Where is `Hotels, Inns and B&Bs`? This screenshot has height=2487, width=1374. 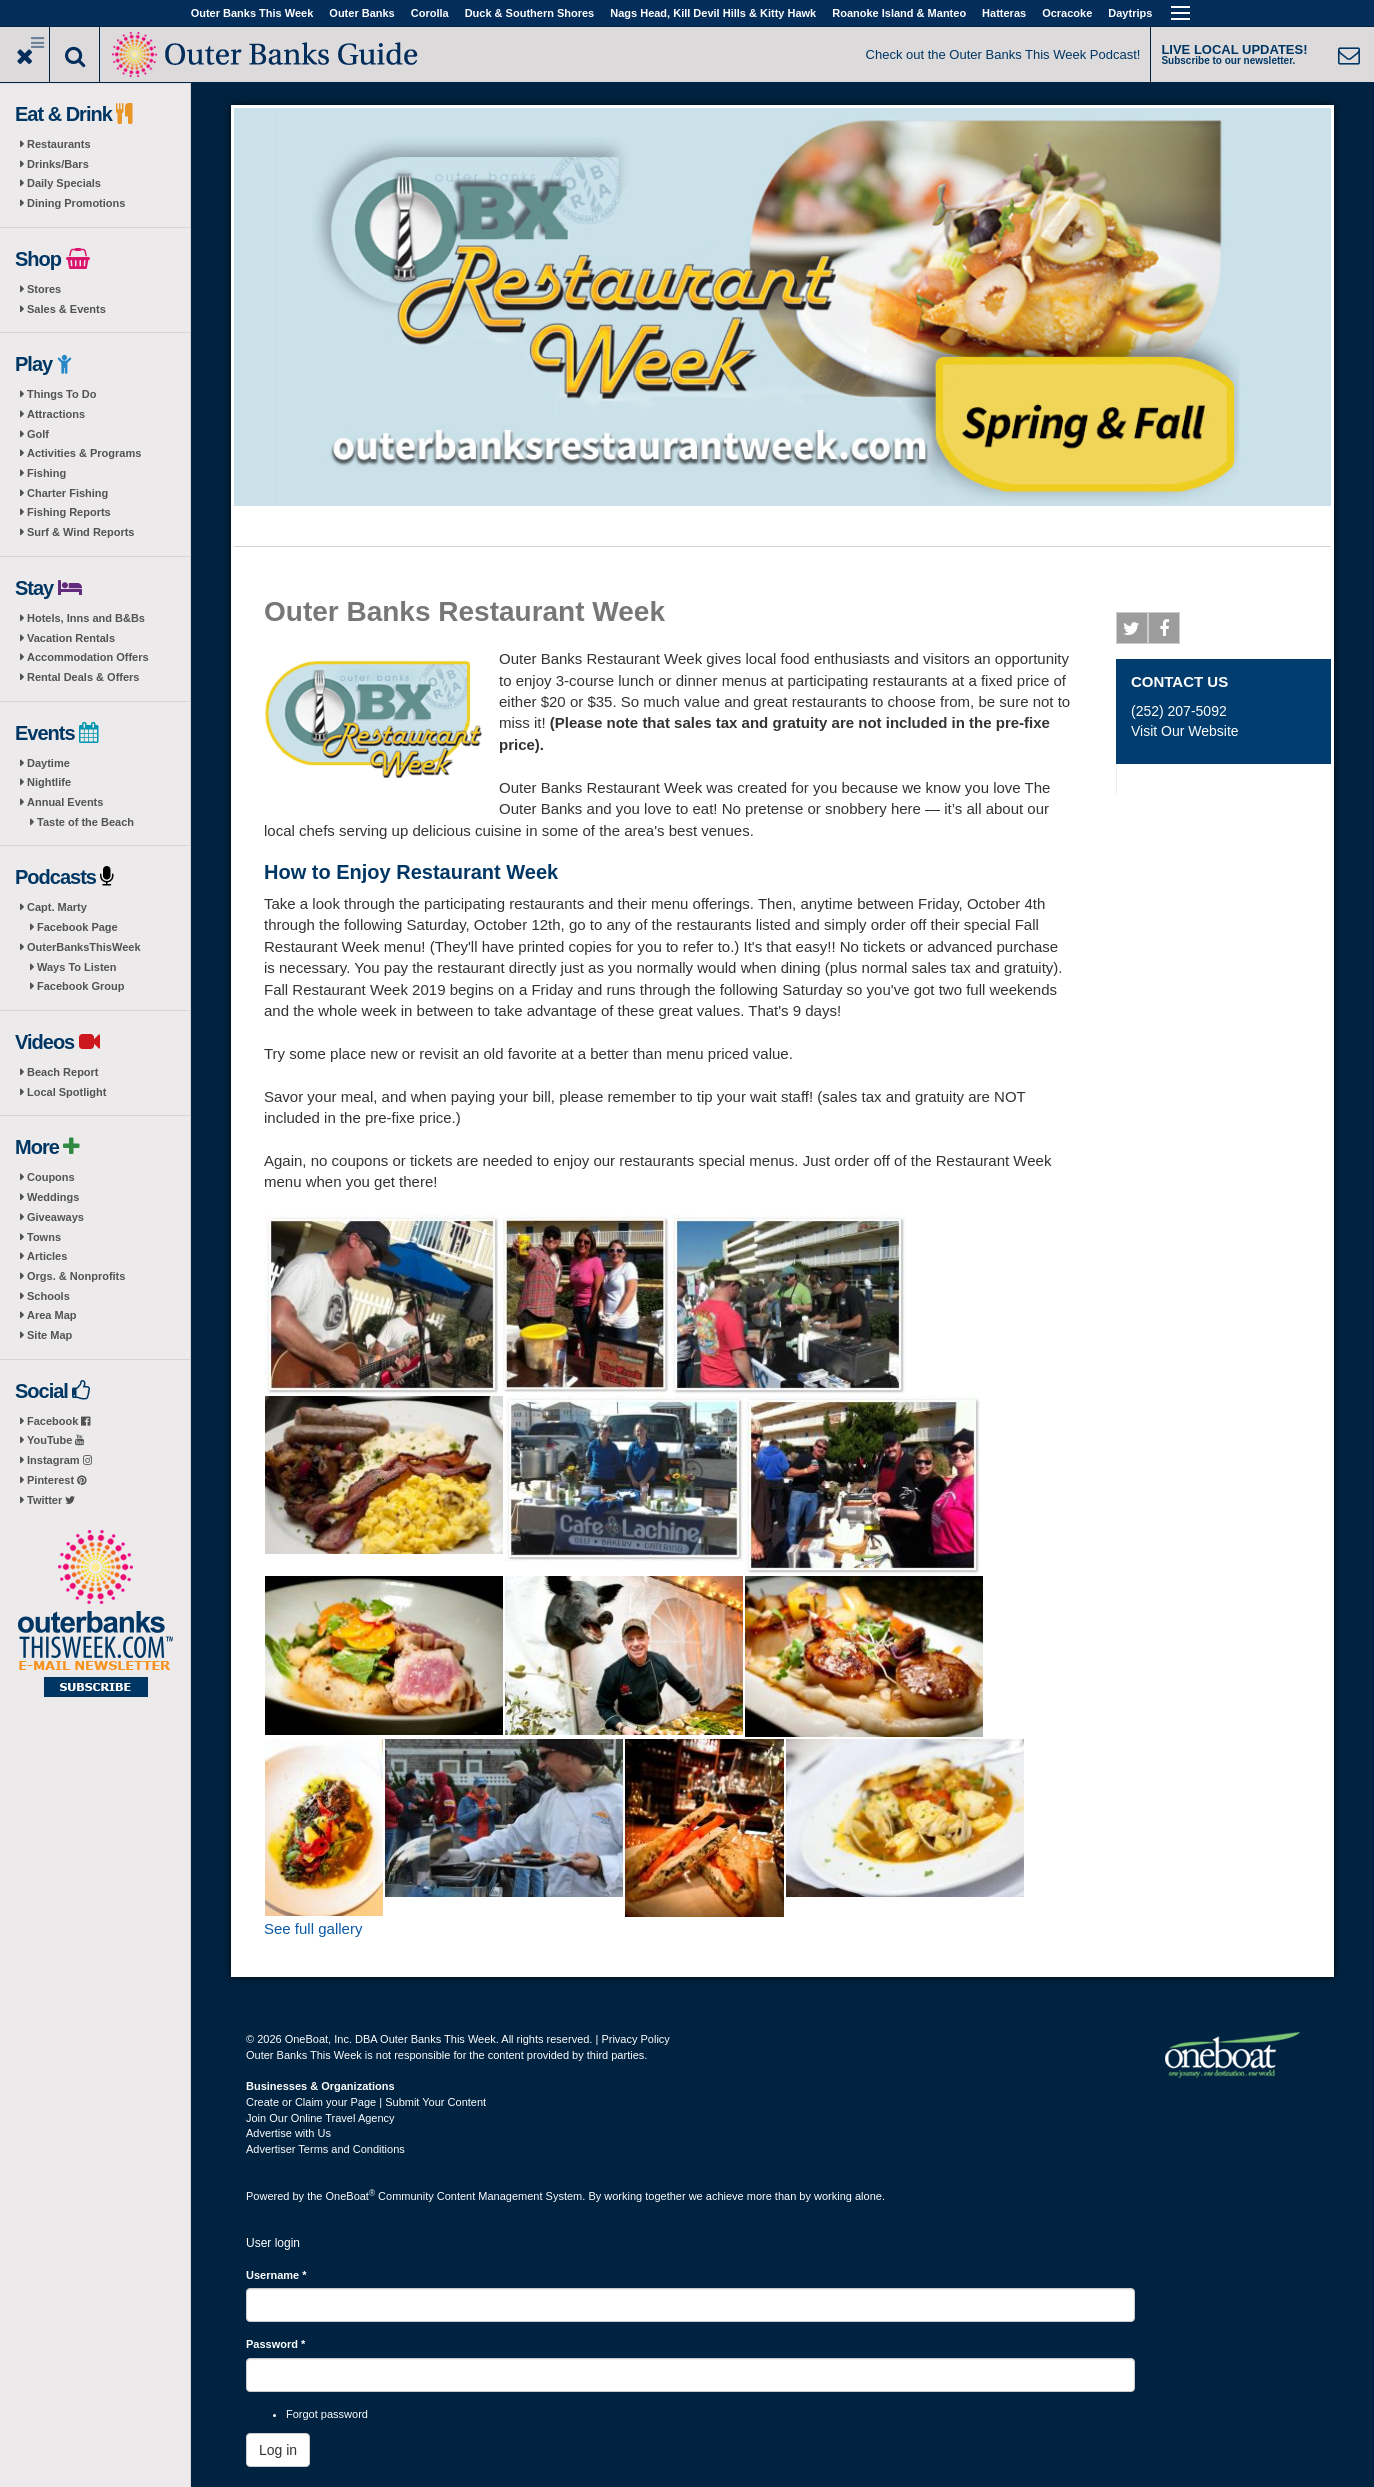
Hotels, Inns and B&Bs is located at coordinates (86, 618).